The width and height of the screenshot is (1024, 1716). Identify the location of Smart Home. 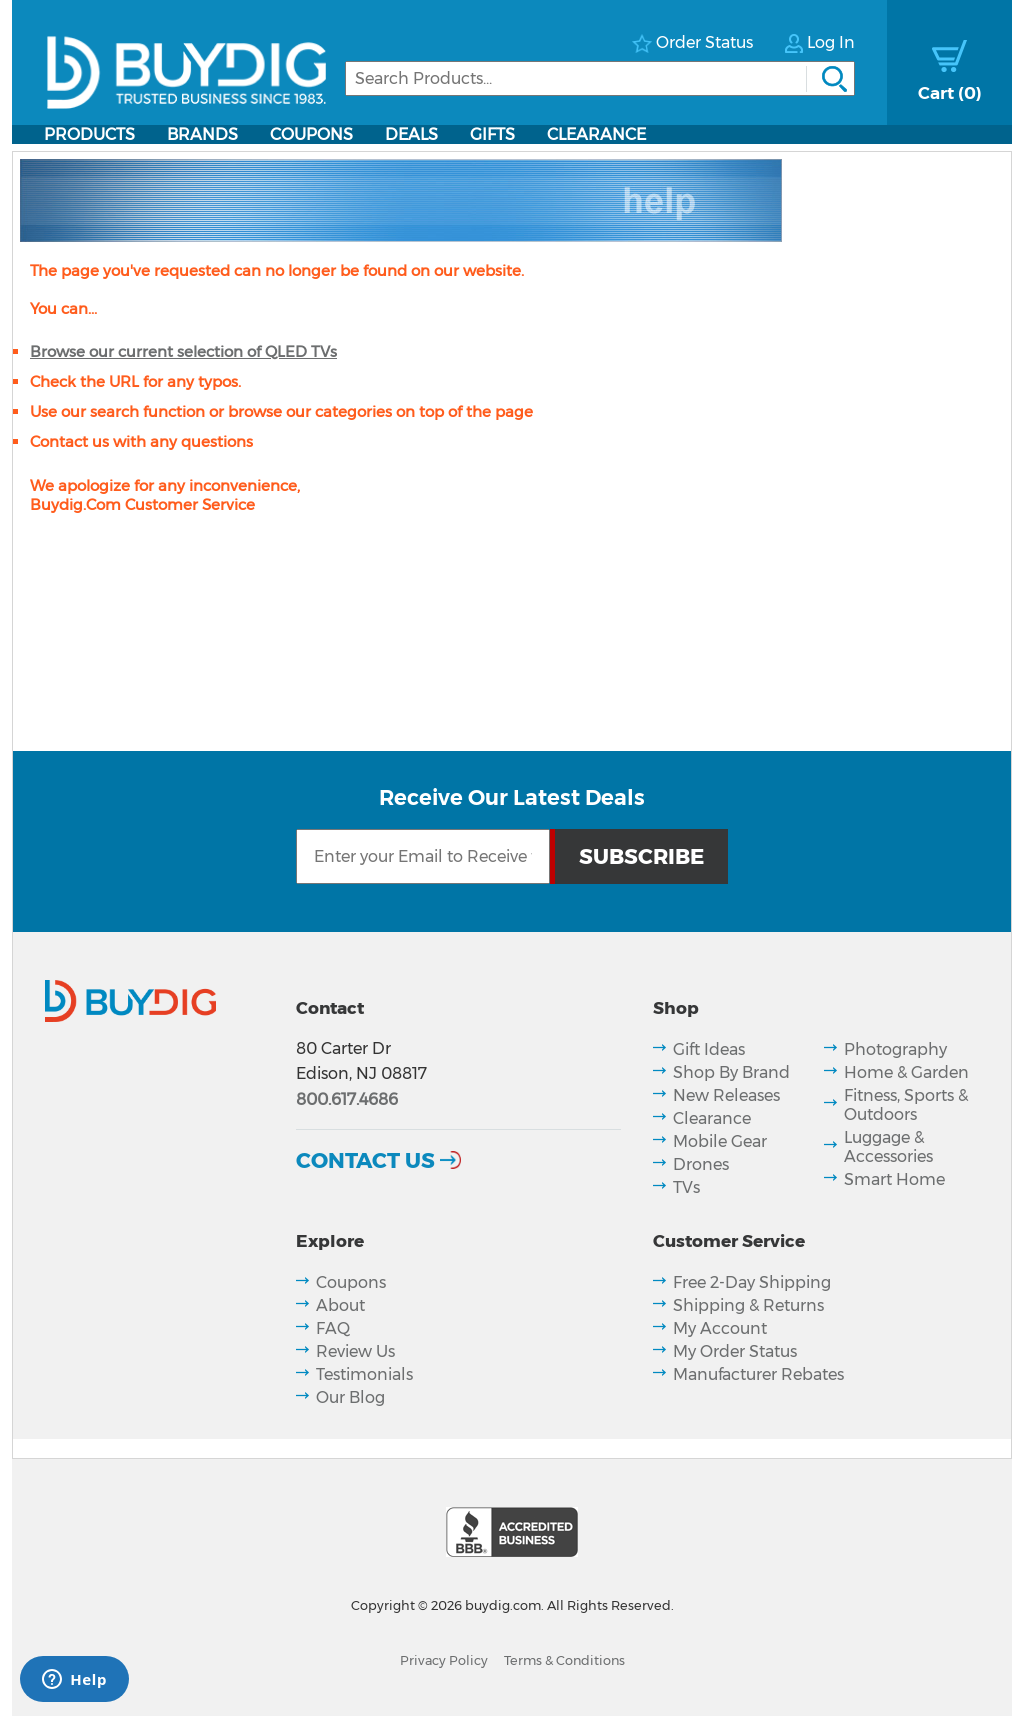
(894, 1179).